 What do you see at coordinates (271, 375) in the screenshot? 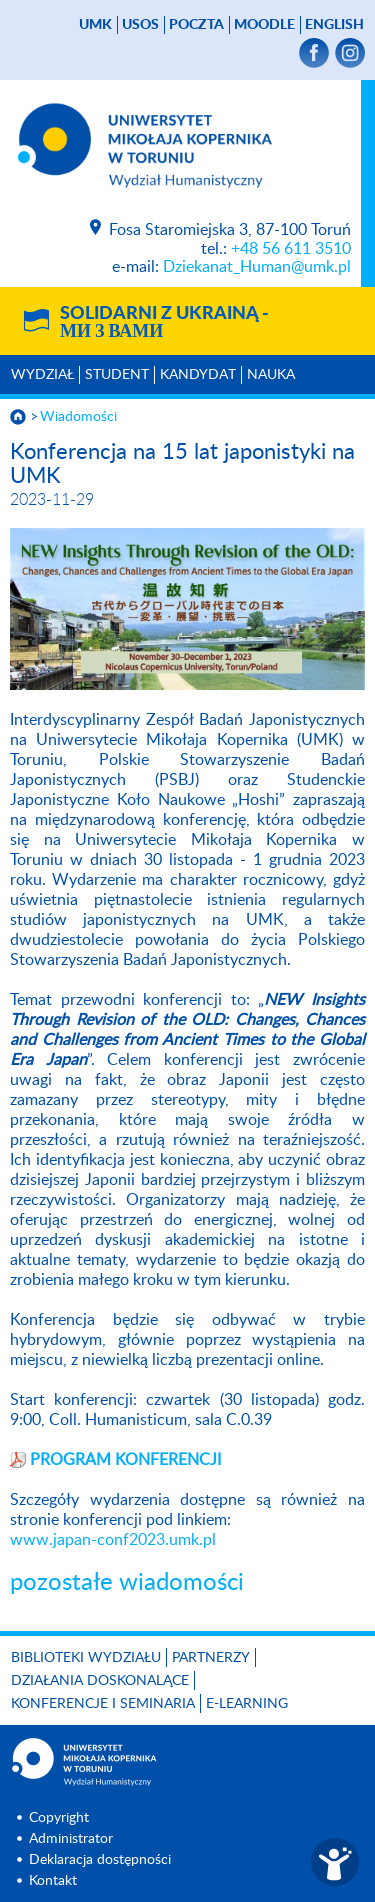
I see `Nauka` at bounding box center [271, 375].